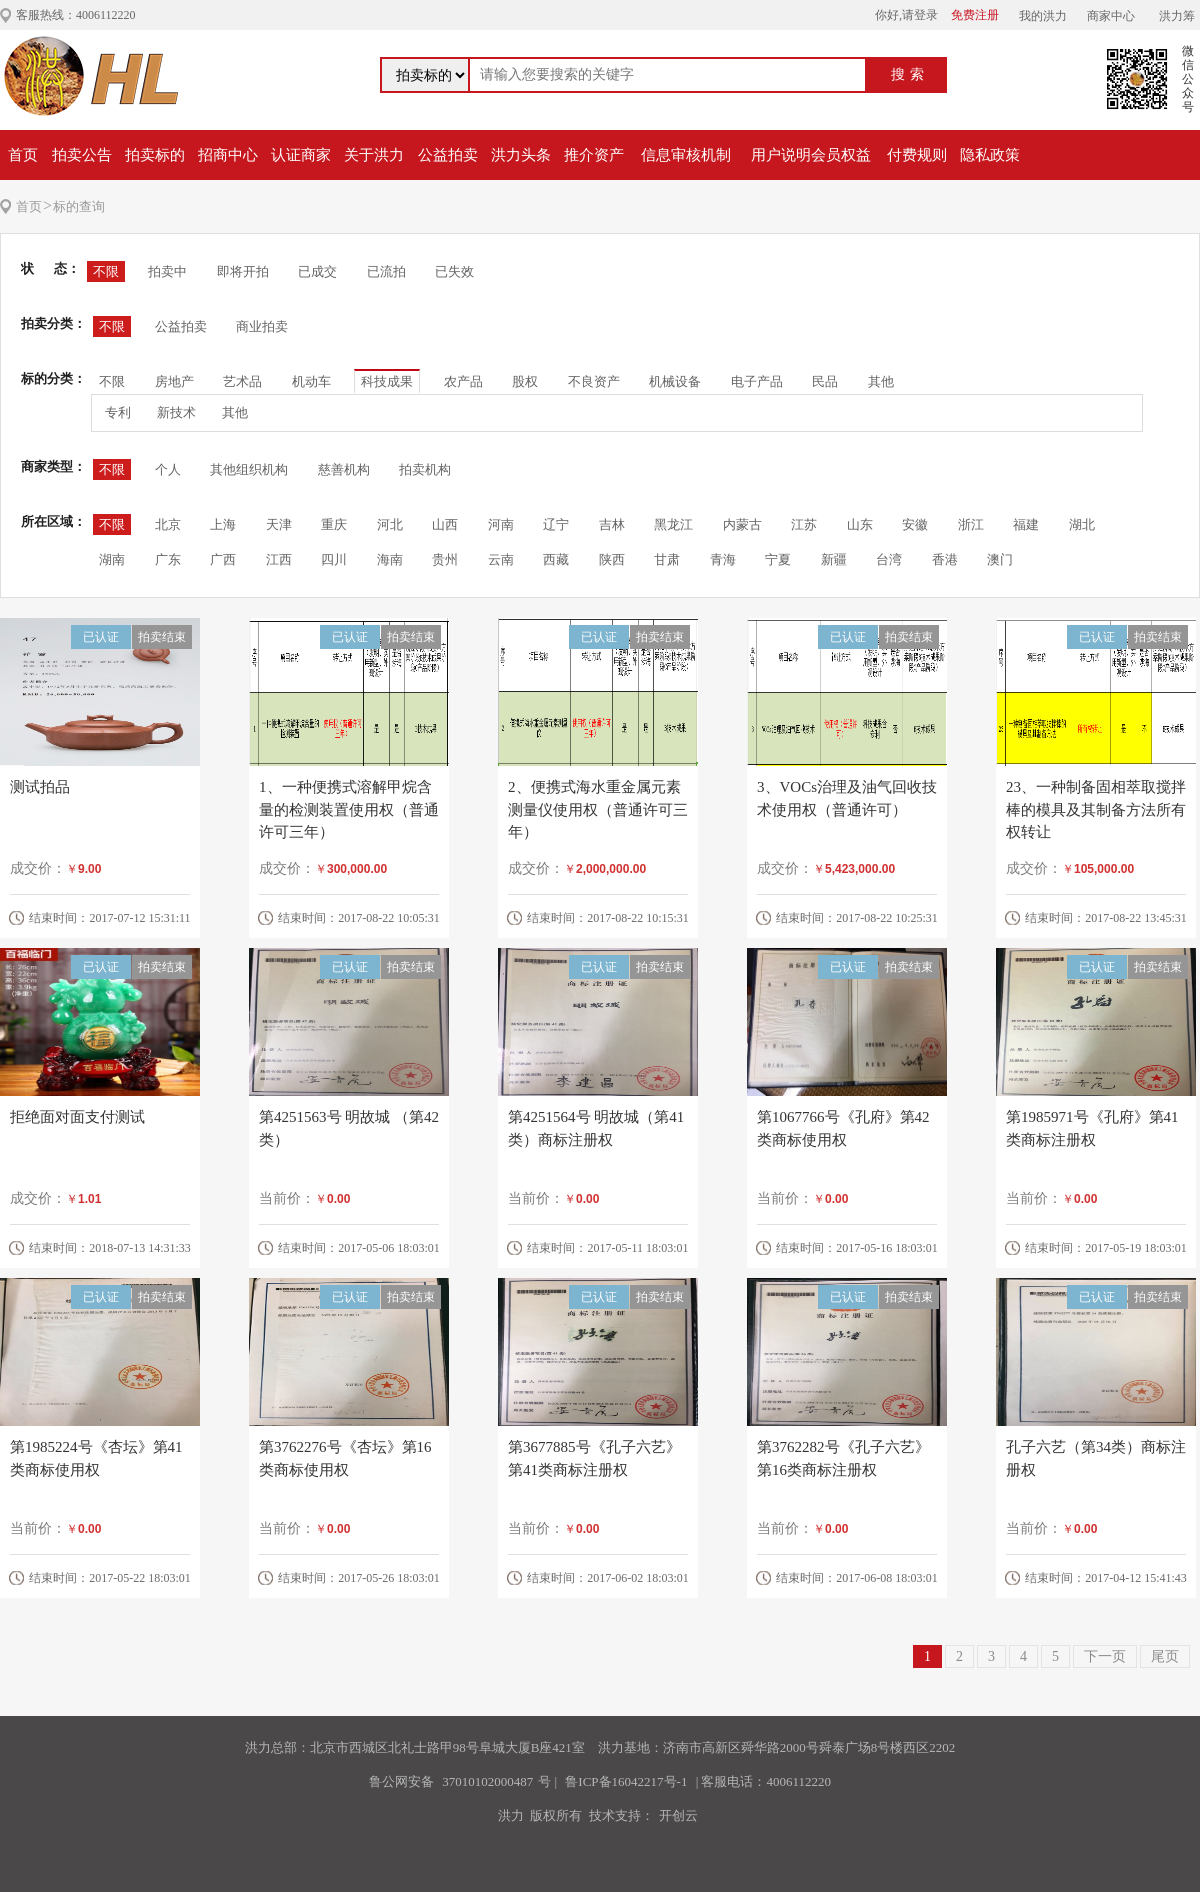  Describe the element at coordinates (174, 381) in the screenshot. I see `房地产` at that location.